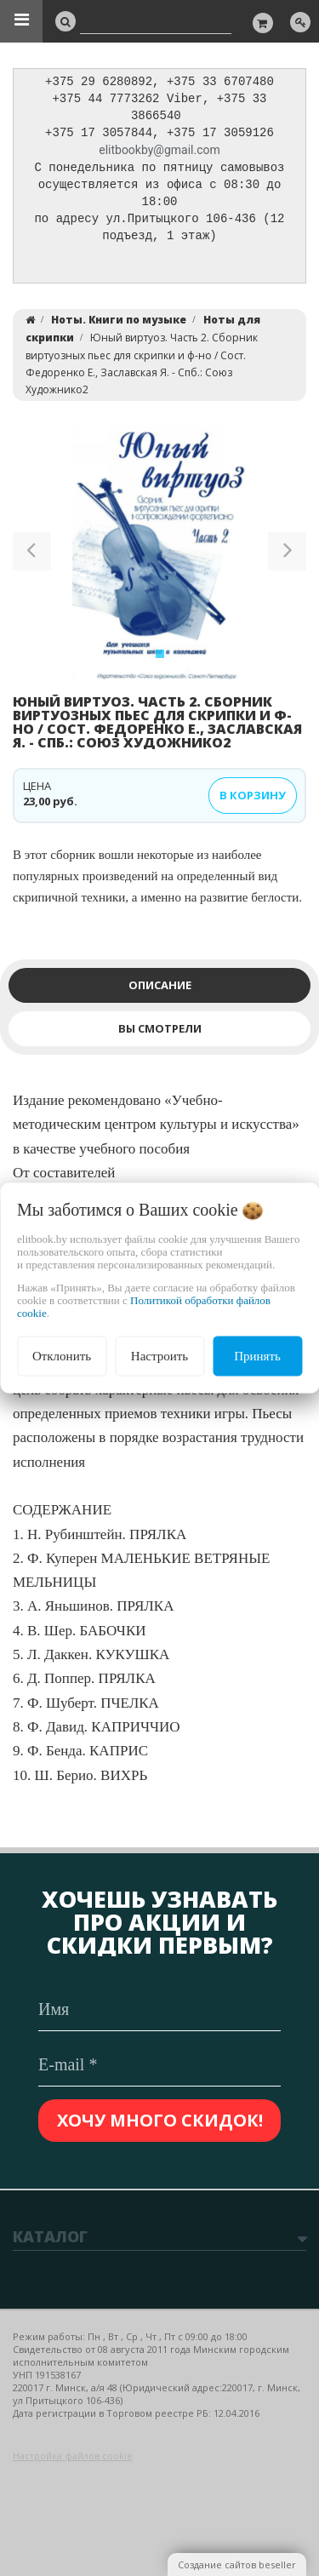  What do you see at coordinates (159, 1356) in the screenshot?
I see `Настроить` at bounding box center [159, 1356].